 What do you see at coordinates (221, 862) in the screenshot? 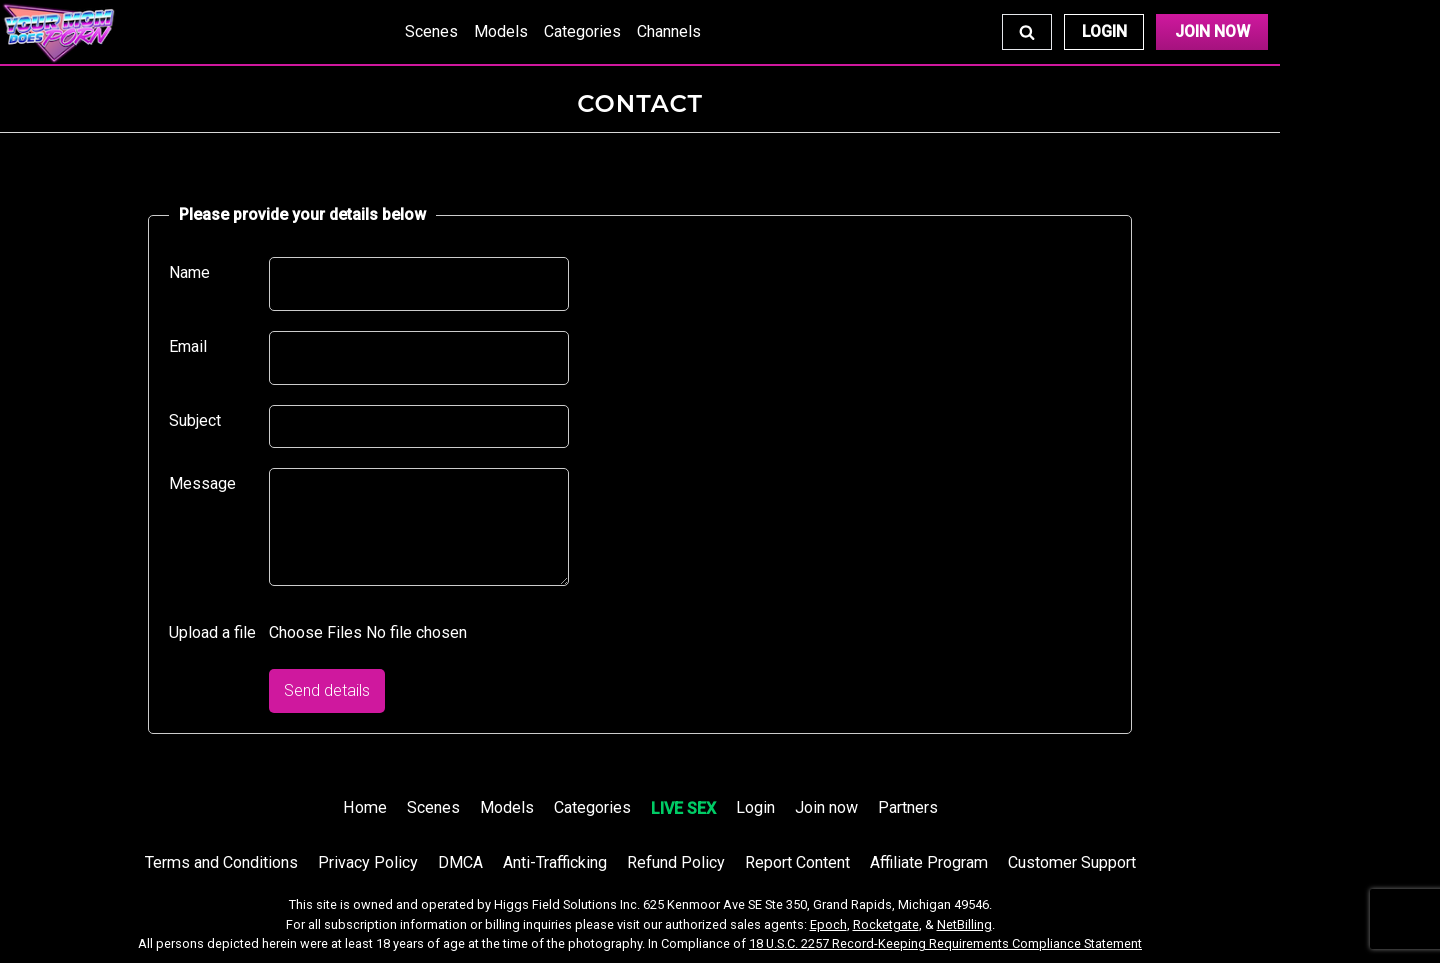
I see `Terms and Conditions` at bounding box center [221, 862].